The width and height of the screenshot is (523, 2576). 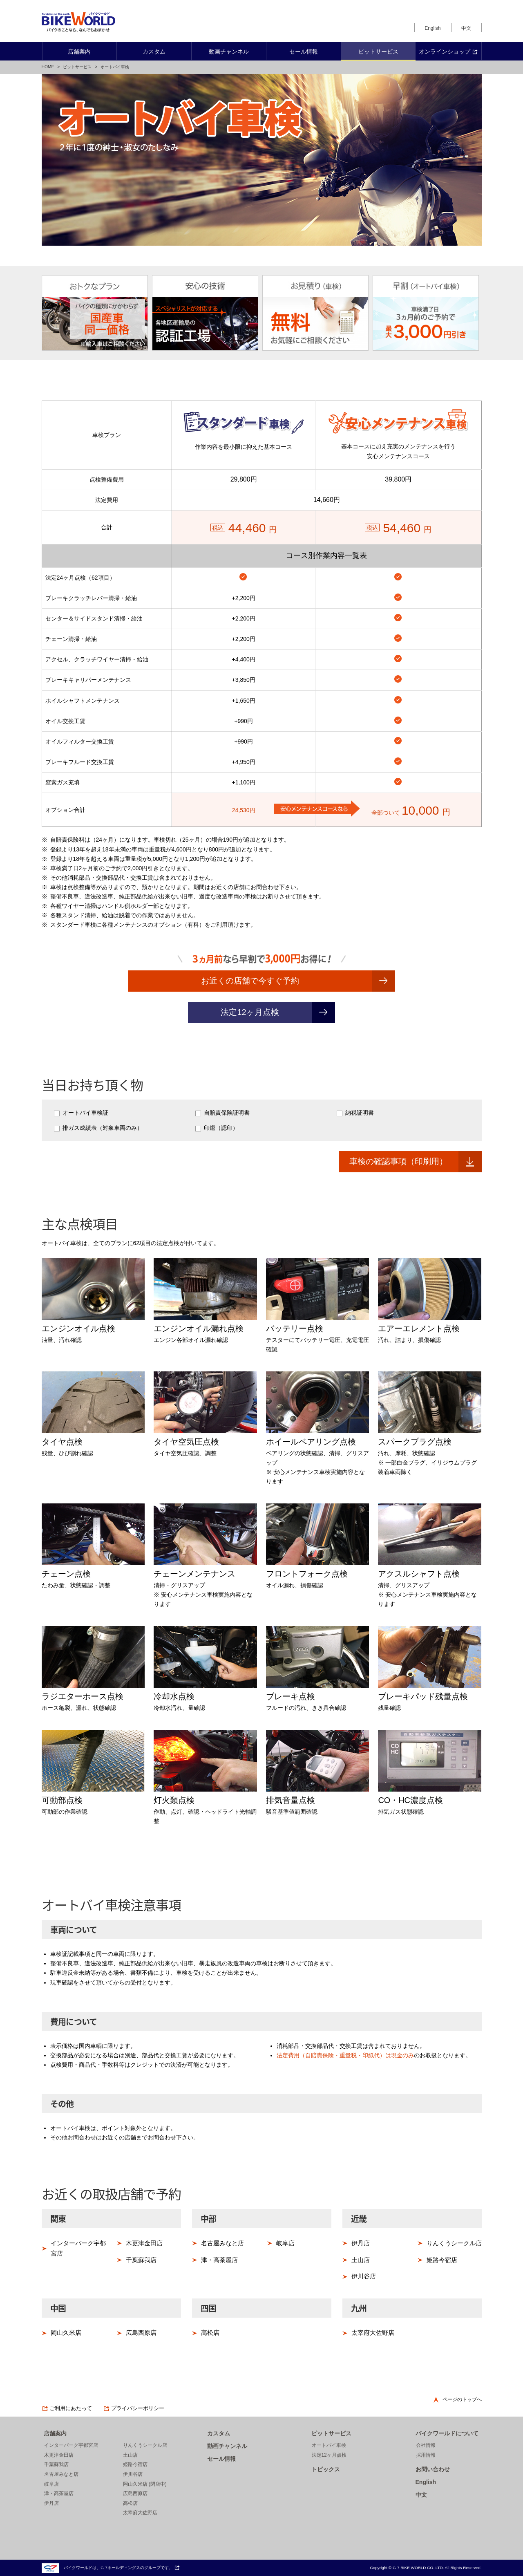 I want to click on 土山店, so click(x=360, y=2259).